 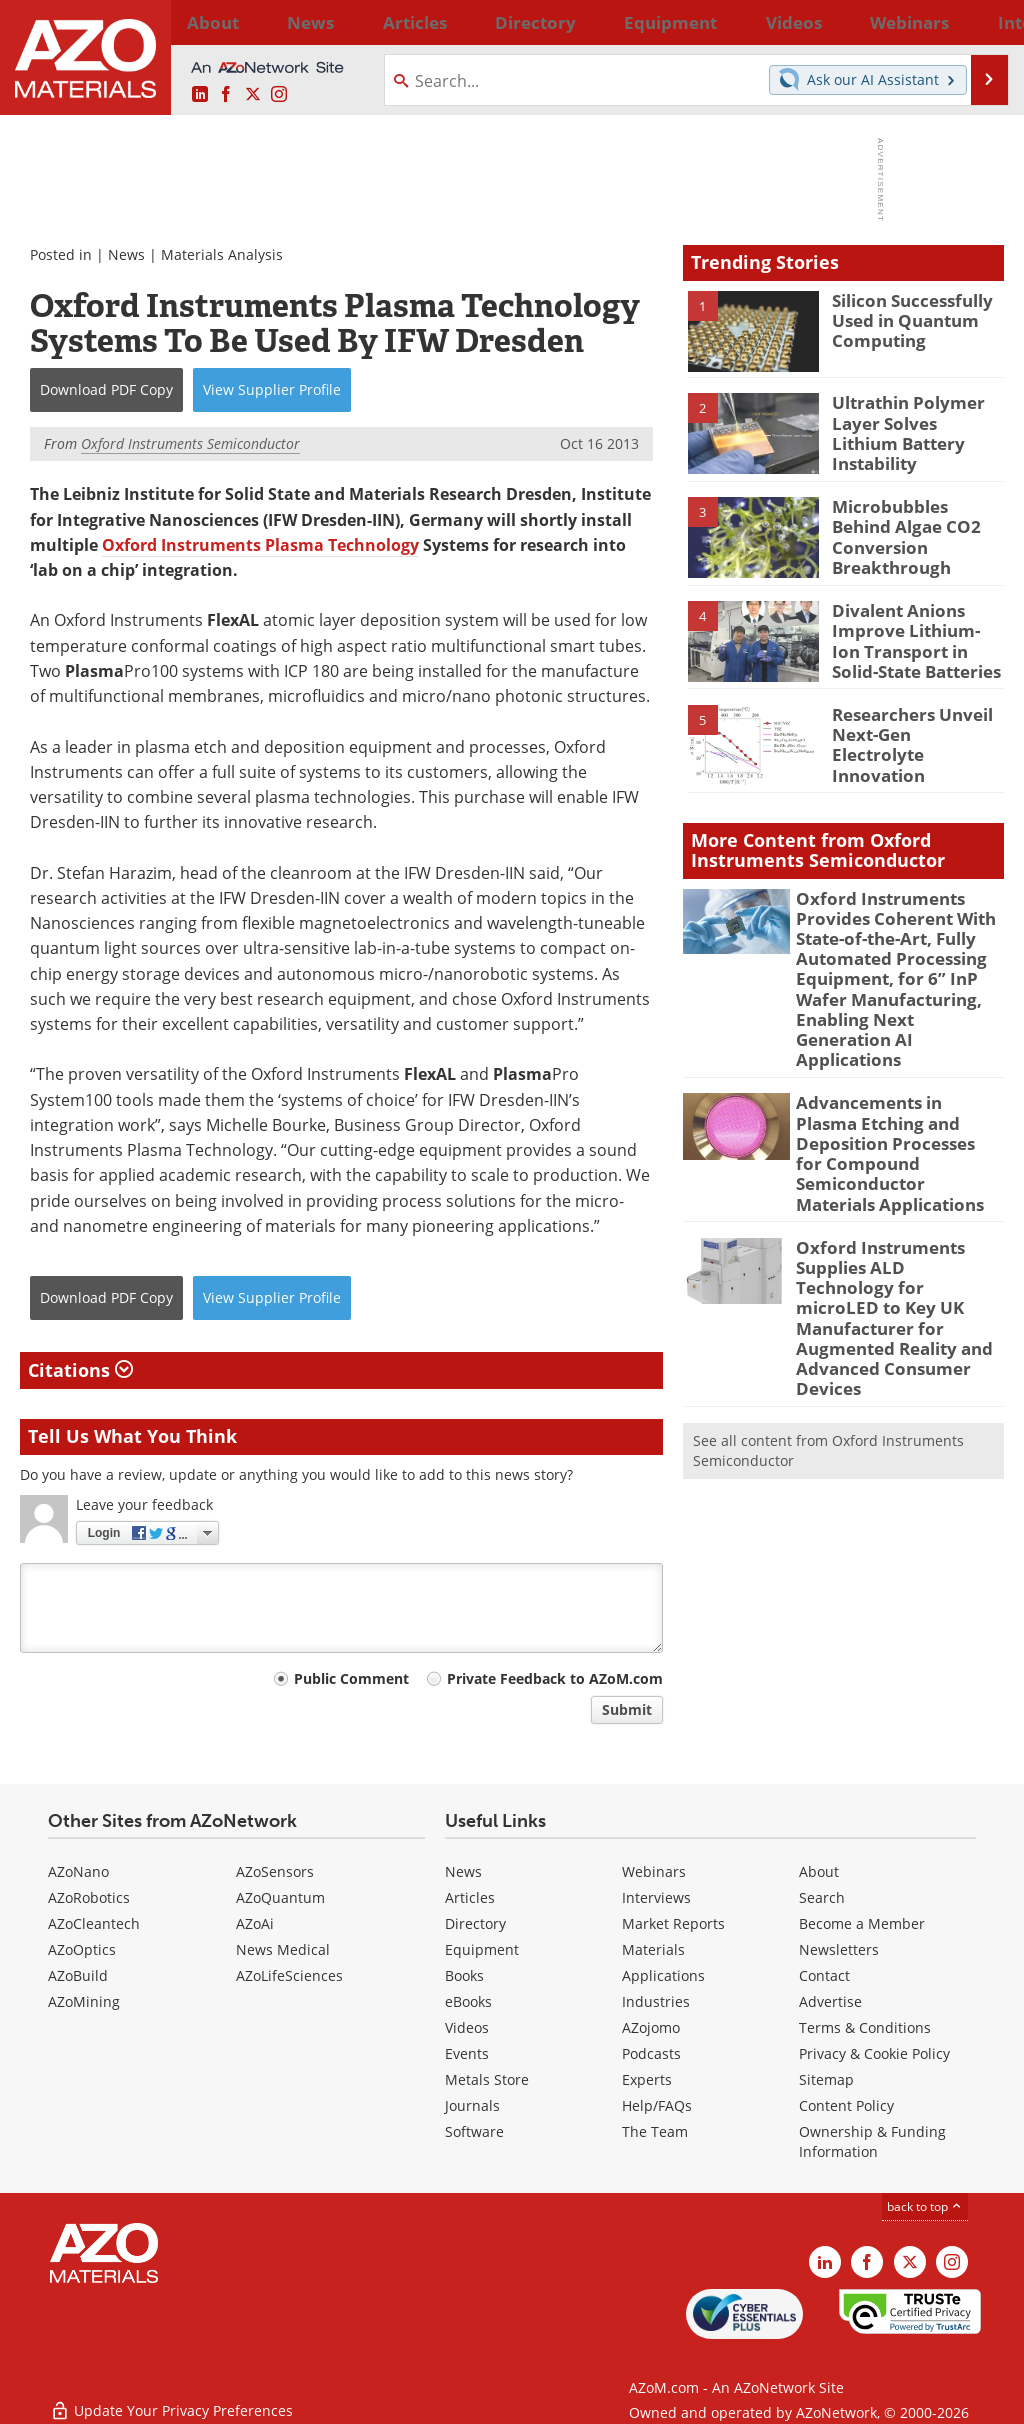 I want to click on Help/FAQs, so click(x=657, y=2105).